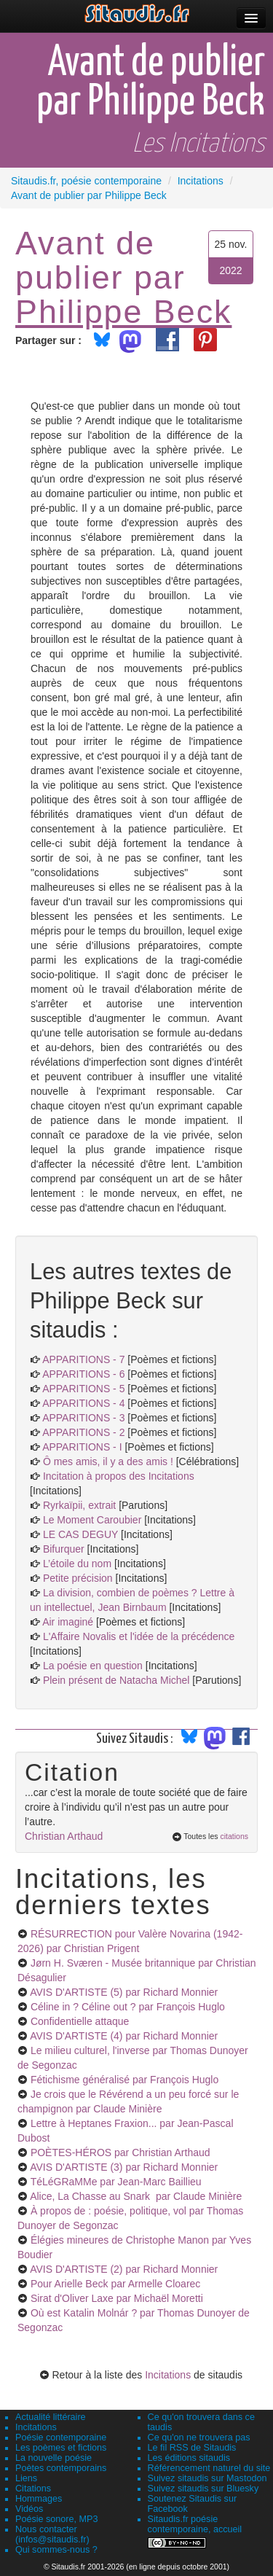 The width and height of the screenshot is (273, 2576). What do you see at coordinates (124, 2036) in the screenshot?
I see `AVIS D'ARTISTE (4)` at bounding box center [124, 2036].